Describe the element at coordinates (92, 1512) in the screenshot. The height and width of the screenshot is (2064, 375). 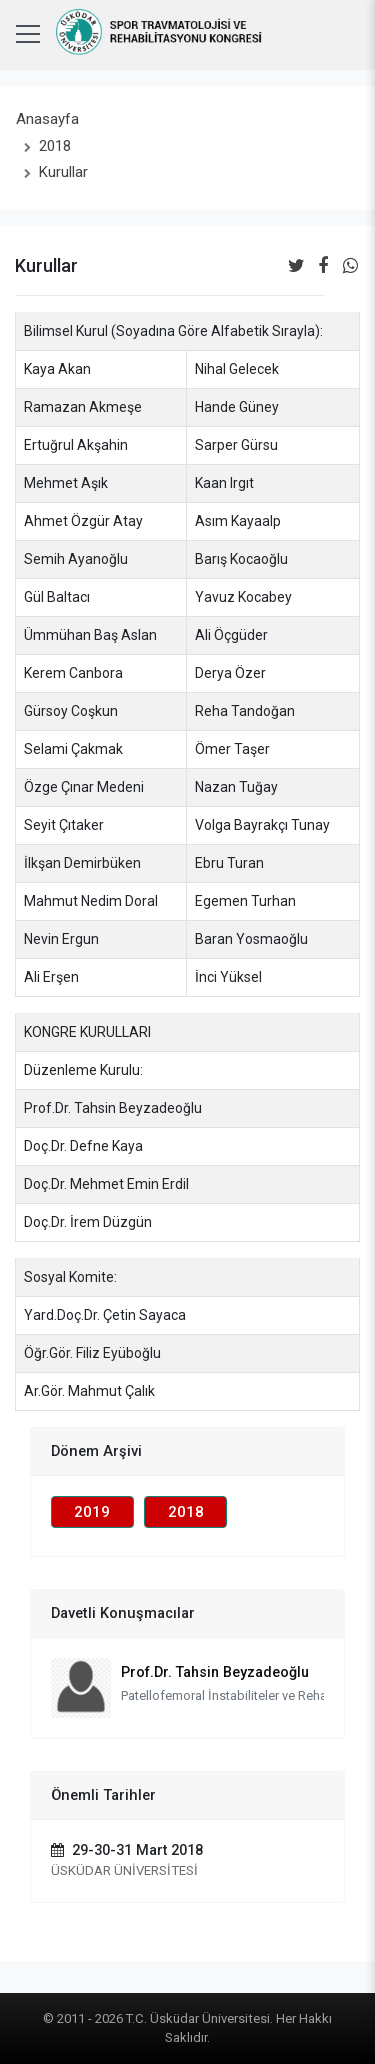
I see `2019` at that location.